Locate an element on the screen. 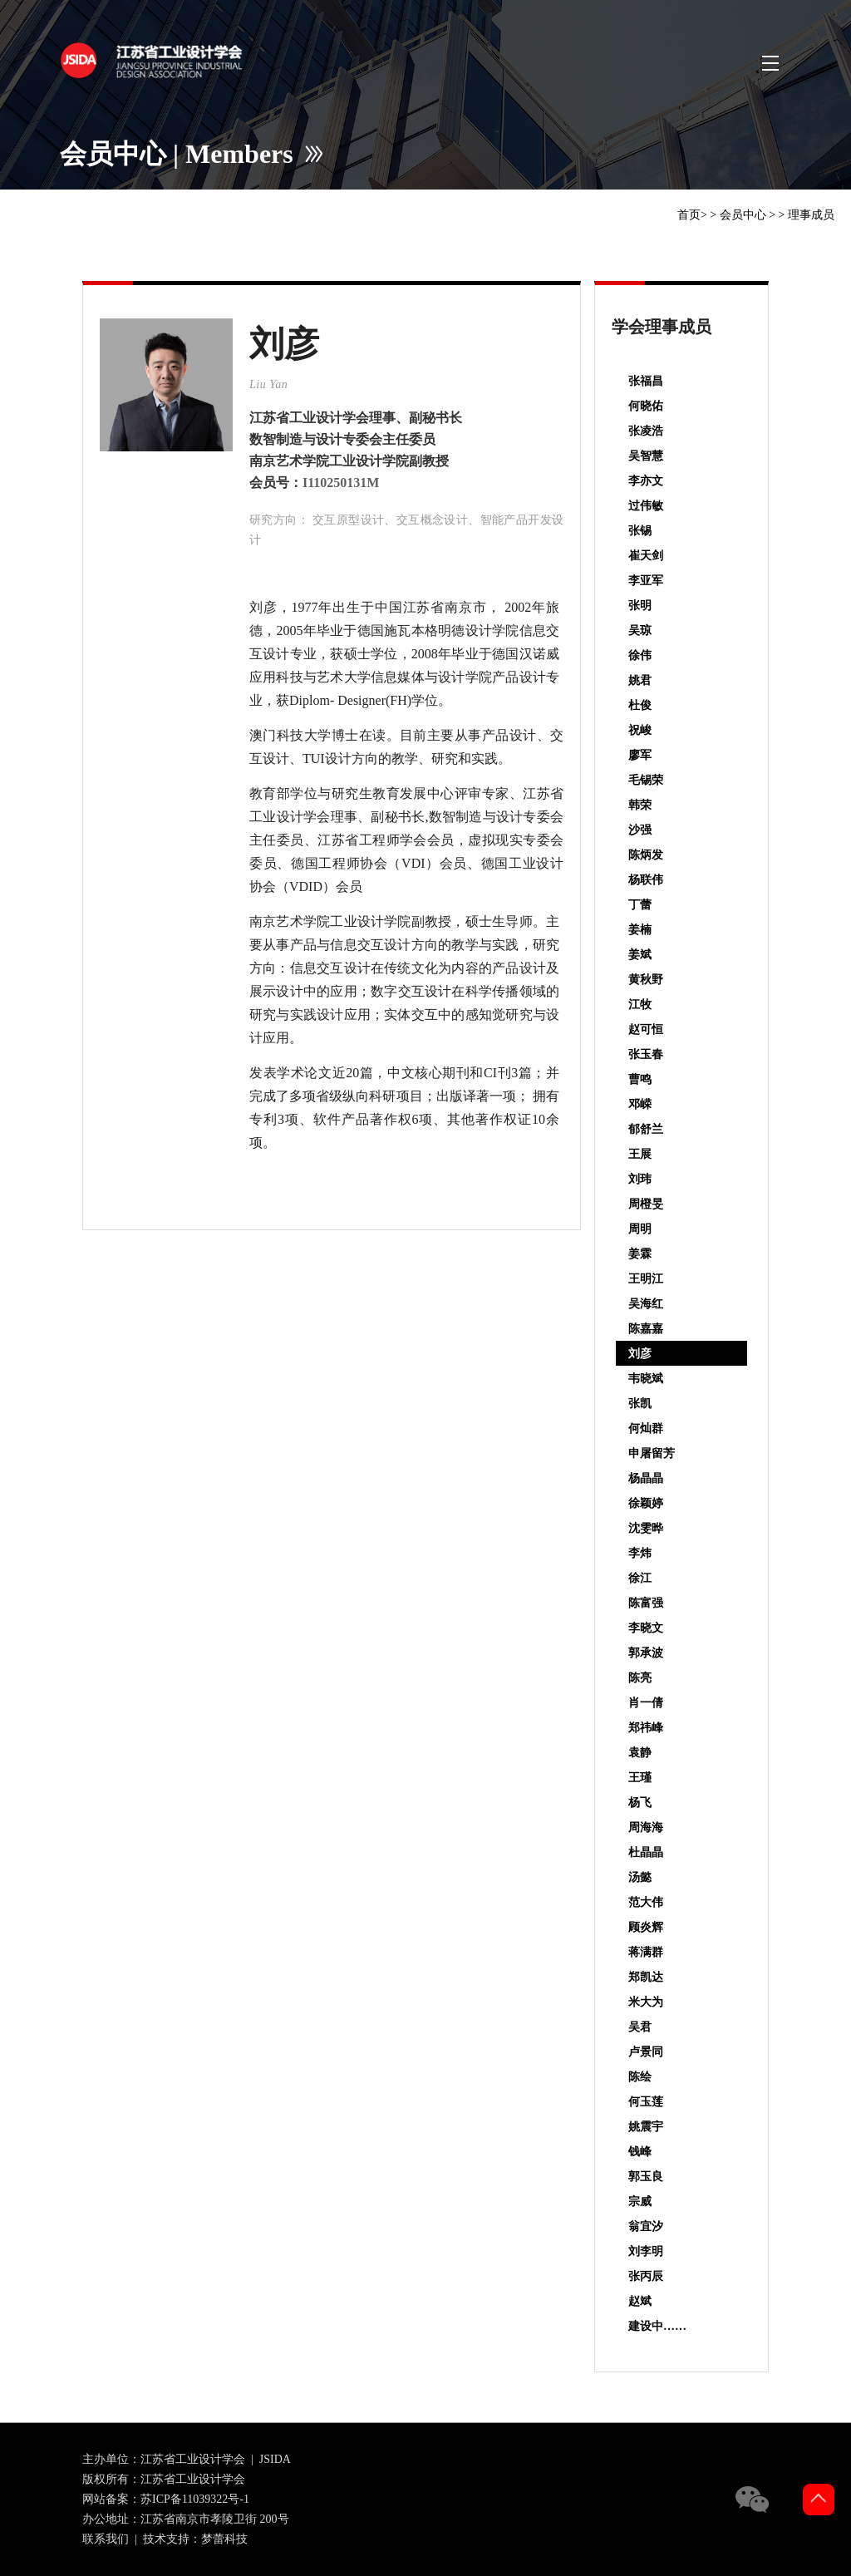 This screenshot has width=851, height=2576. 张凯 is located at coordinates (640, 1403).